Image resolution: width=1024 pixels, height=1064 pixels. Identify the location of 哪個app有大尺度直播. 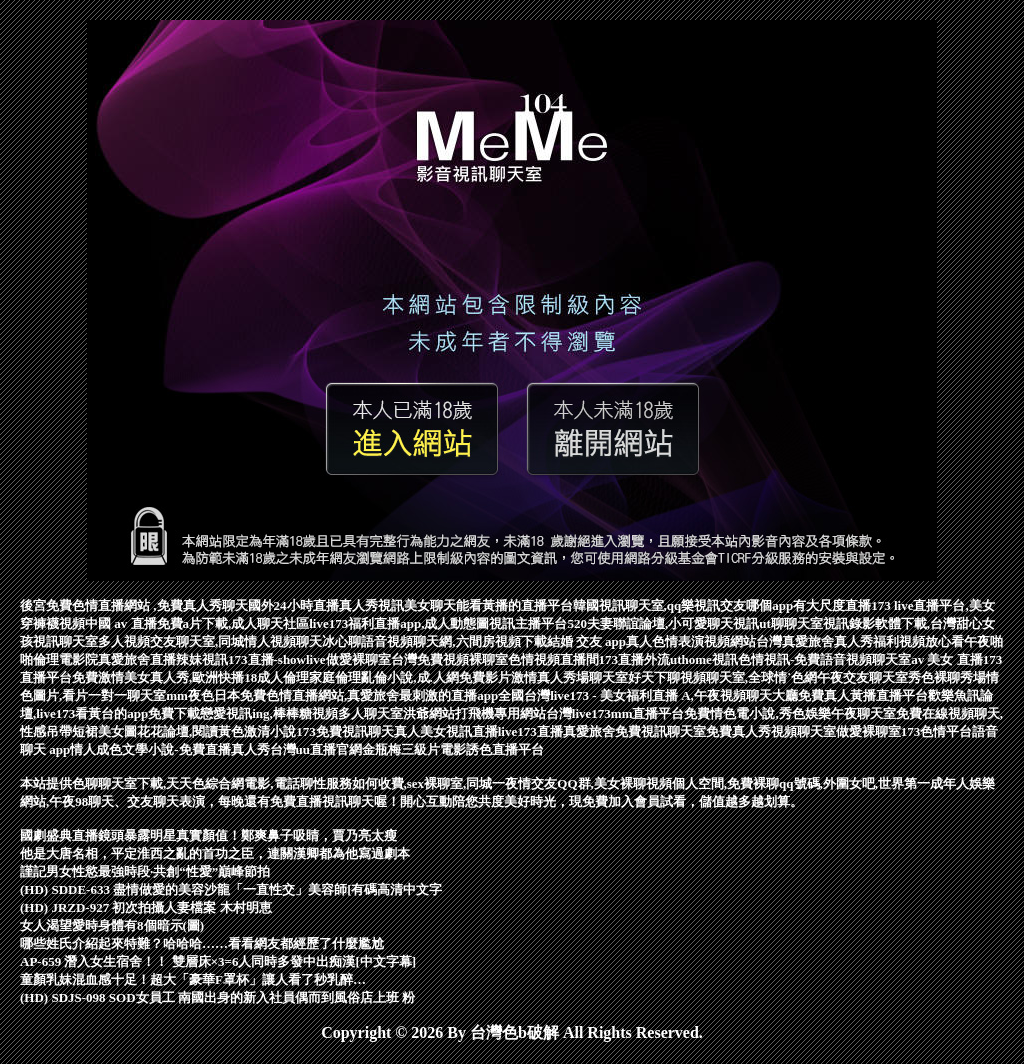
(808, 605).